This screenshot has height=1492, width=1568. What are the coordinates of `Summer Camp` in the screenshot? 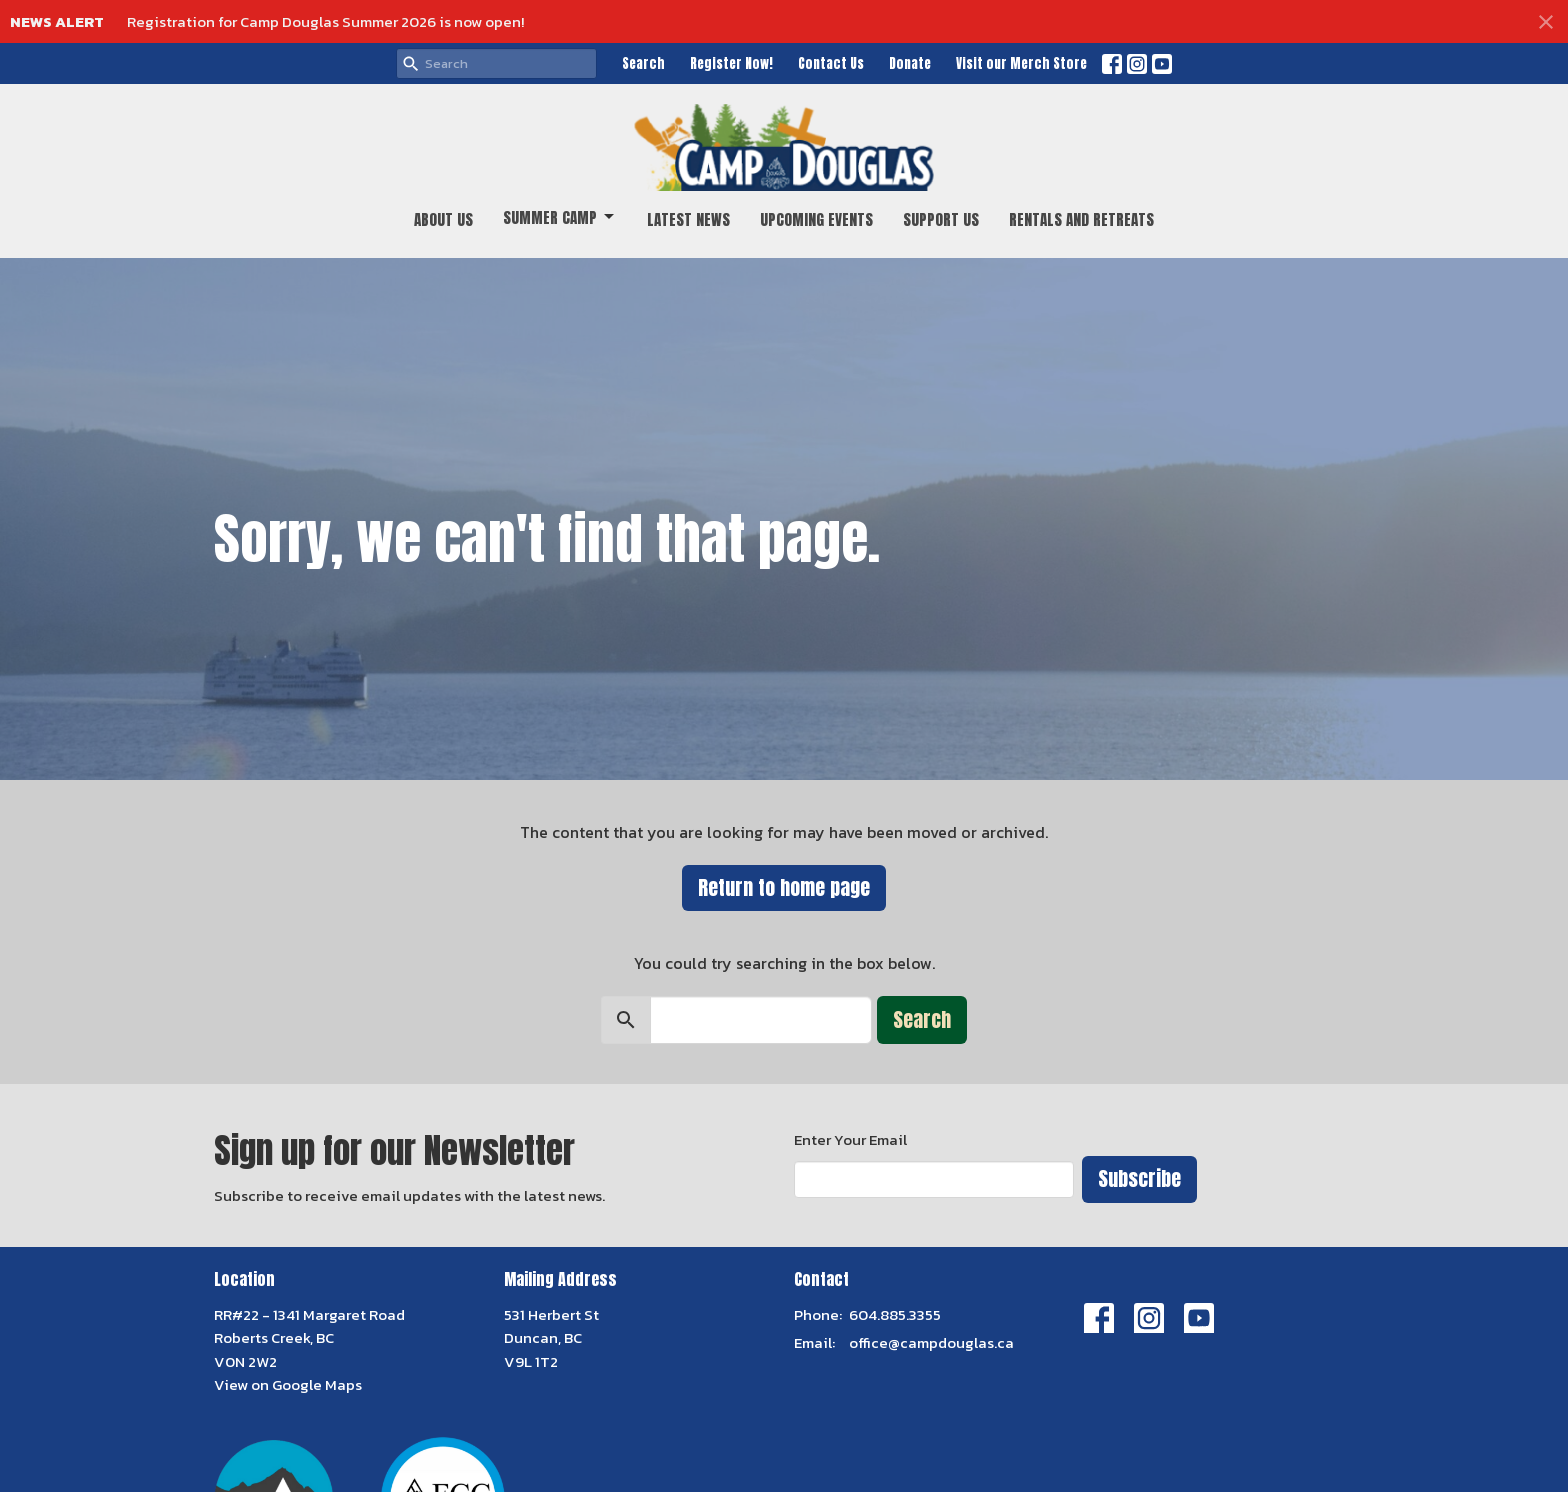 It's located at (560, 217).